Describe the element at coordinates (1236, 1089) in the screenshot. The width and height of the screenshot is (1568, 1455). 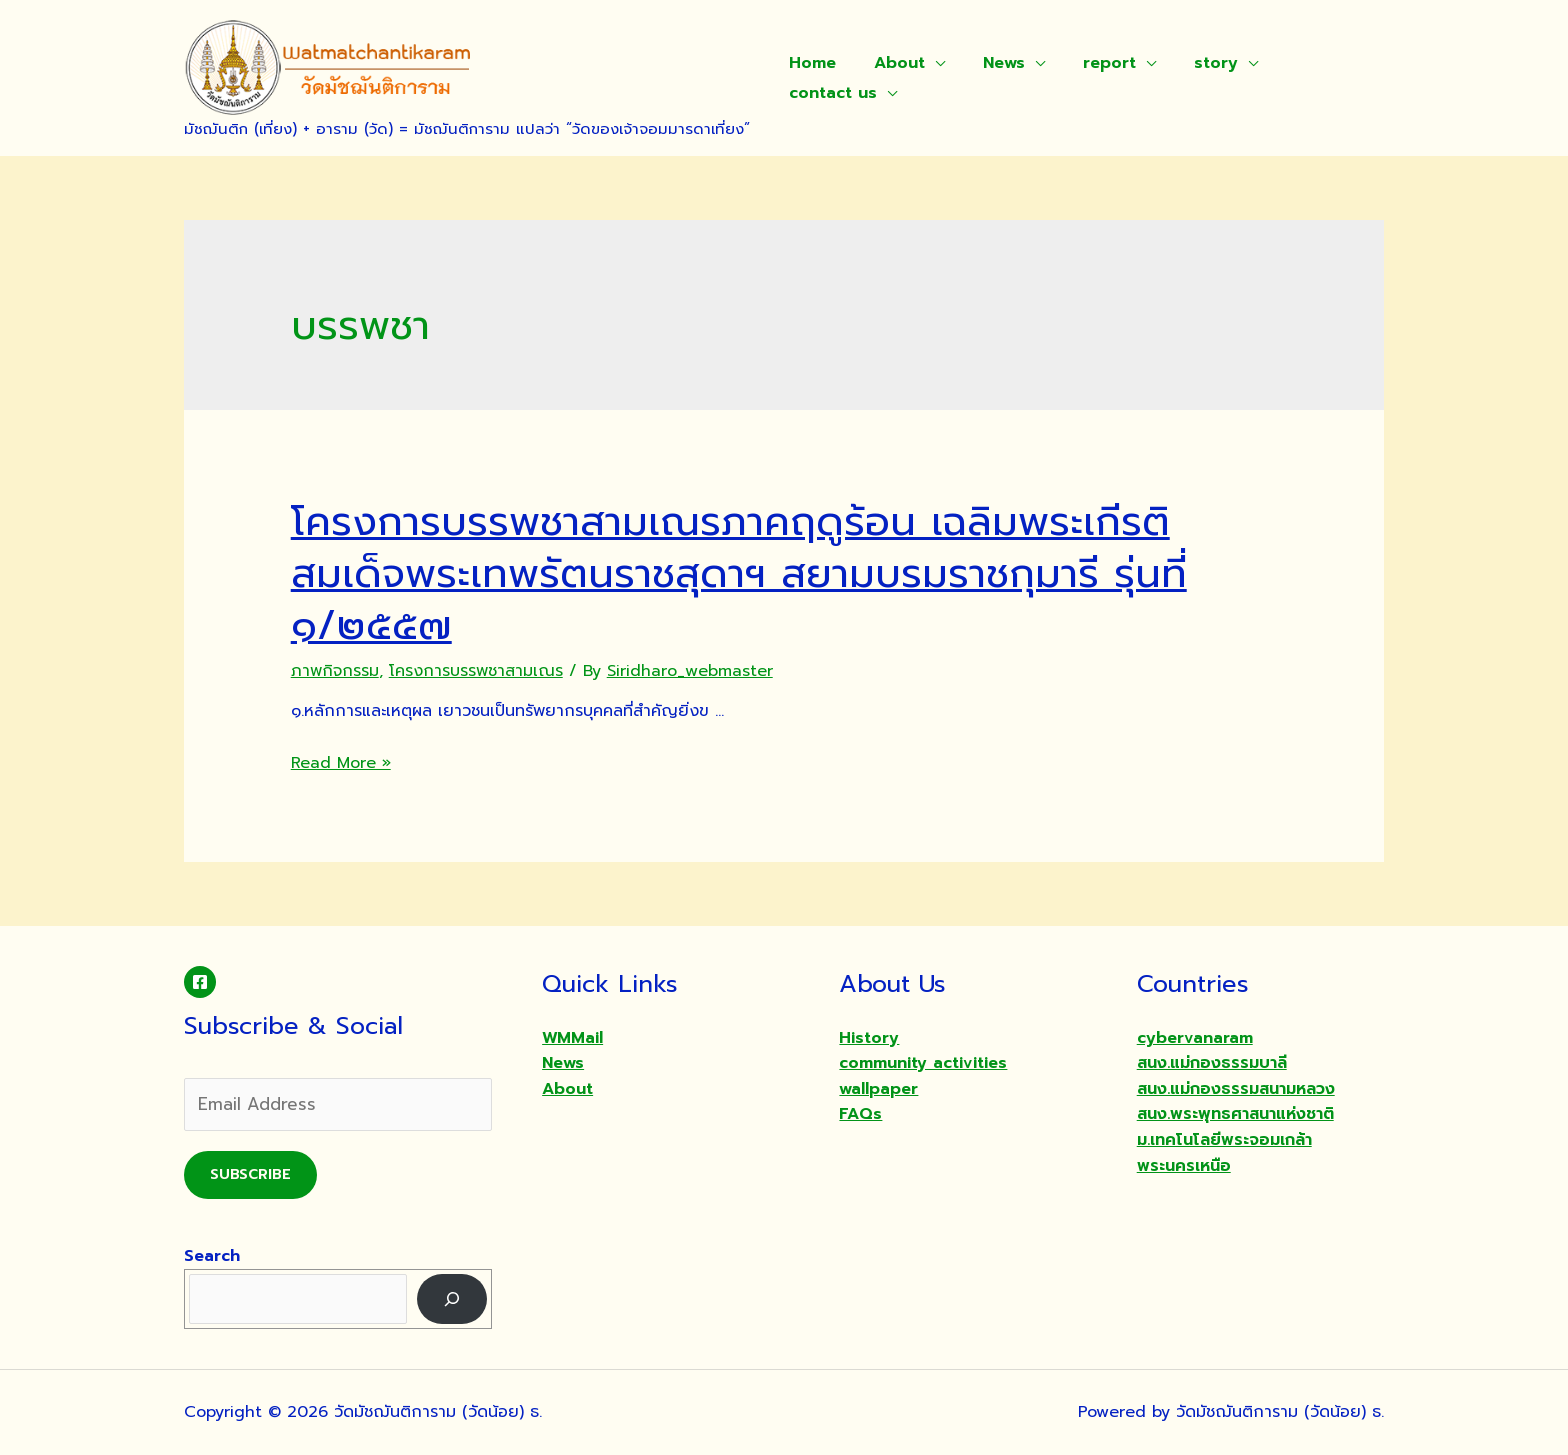
I see `สนง.แม่กองธรรมสนามหลวง` at that location.